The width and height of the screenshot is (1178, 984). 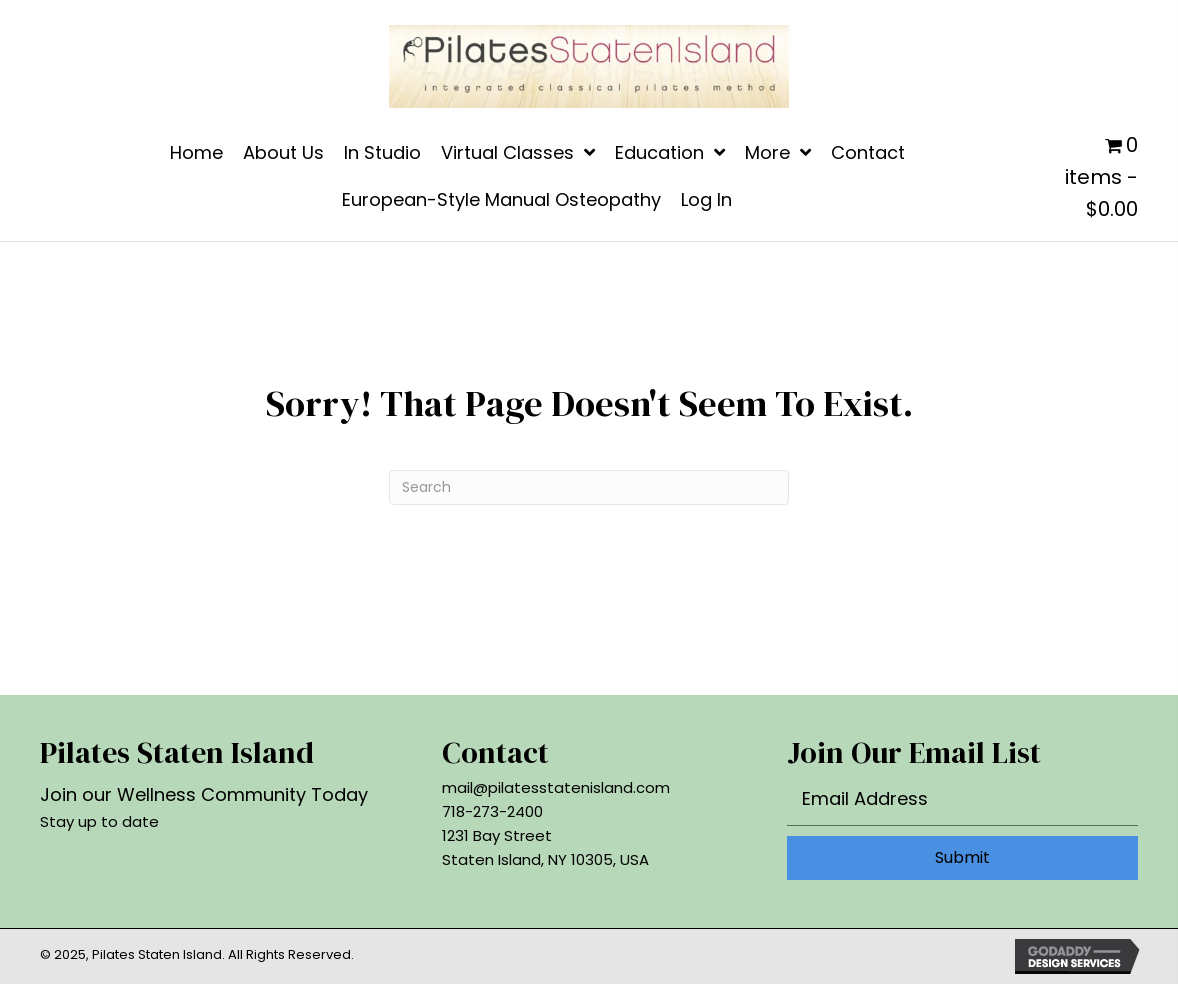 What do you see at coordinates (492, 811) in the screenshot?
I see `718-273-2400` at bounding box center [492, 811].